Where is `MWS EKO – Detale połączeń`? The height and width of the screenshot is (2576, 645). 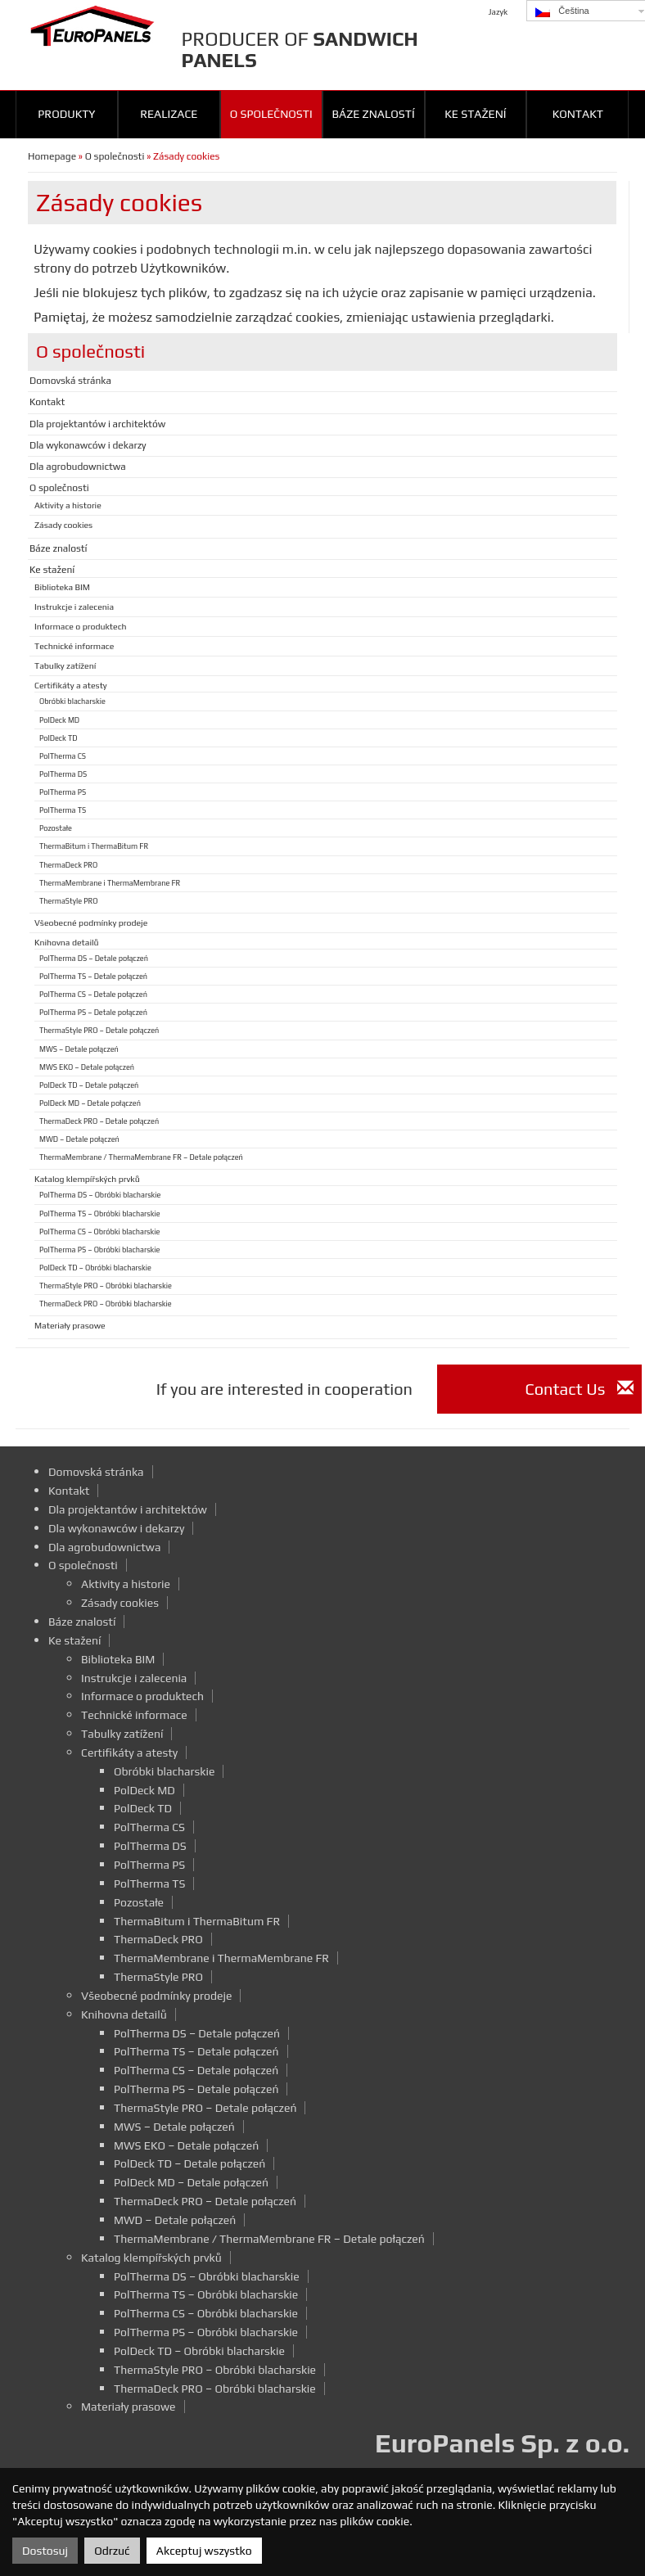
MWS EKO – Detale połączeń is located at coordinates (86, 1066).